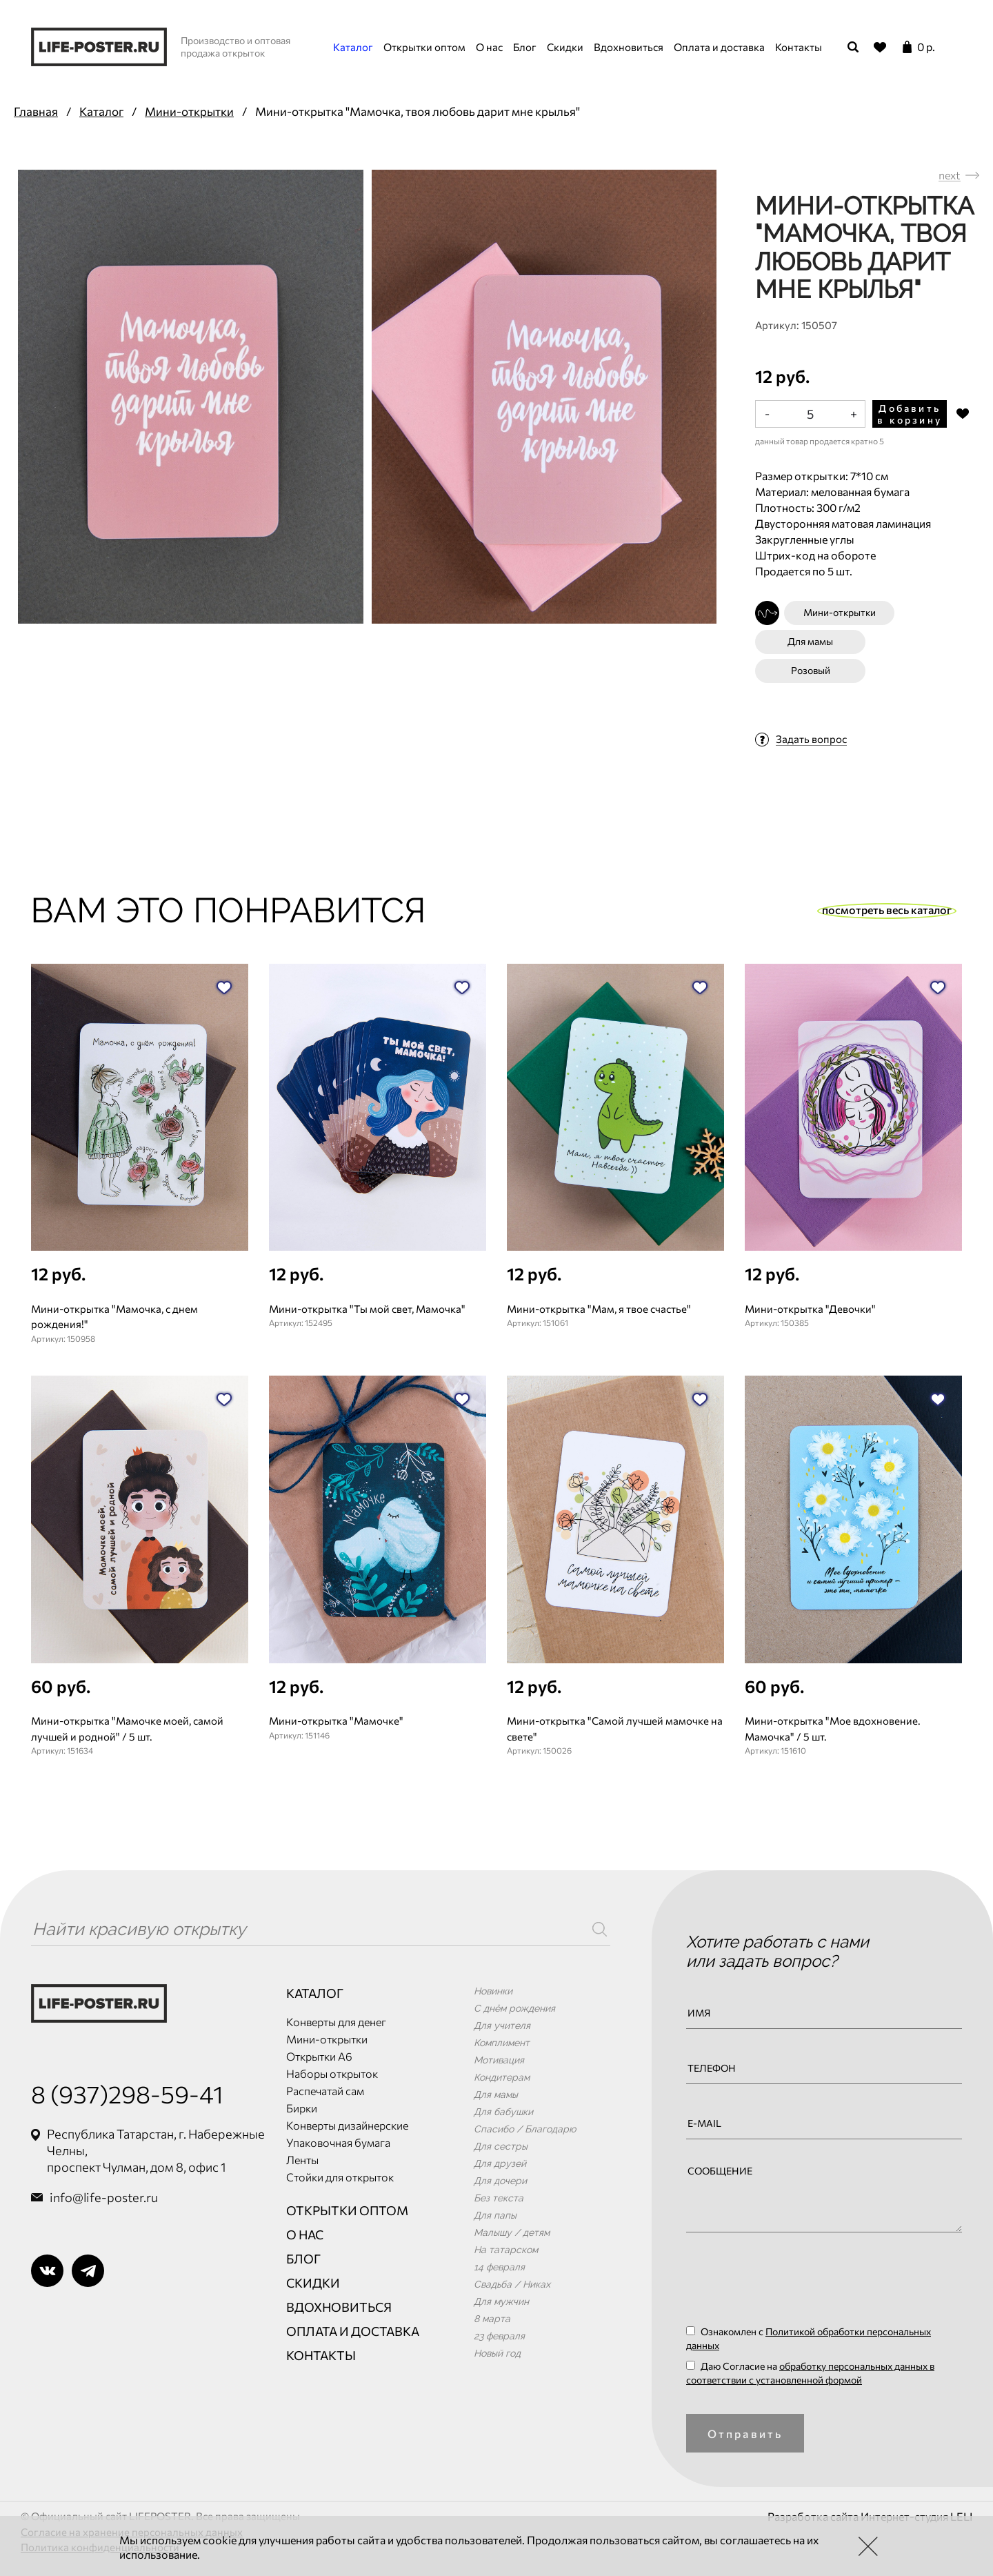 Image resolution: width=993 pixels, height=2576 pixels. I want to click on info@life-poster.ru, so click(104, 2197).